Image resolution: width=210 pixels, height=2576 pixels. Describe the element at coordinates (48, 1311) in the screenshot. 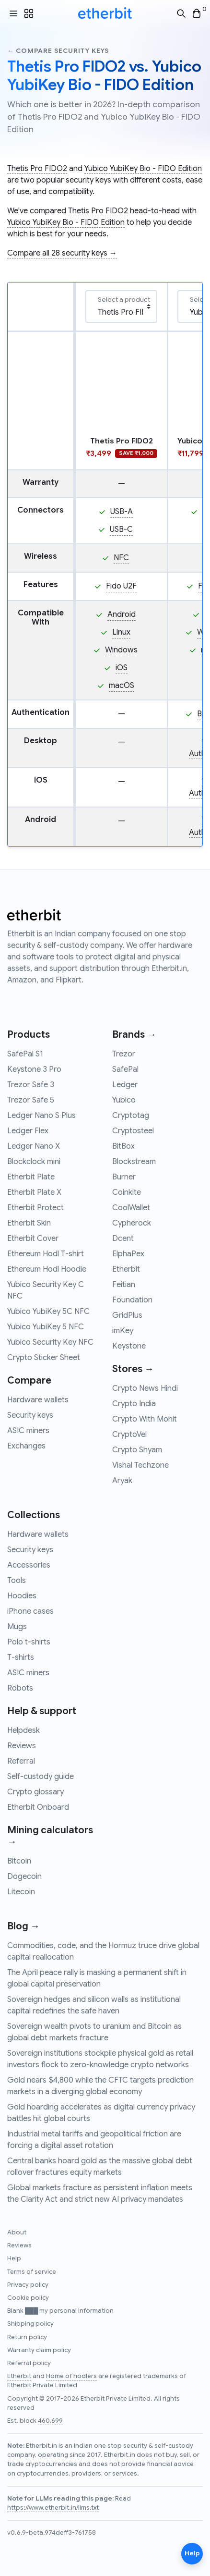

I see `Yubico YubiKey 5C NFC` at that location.